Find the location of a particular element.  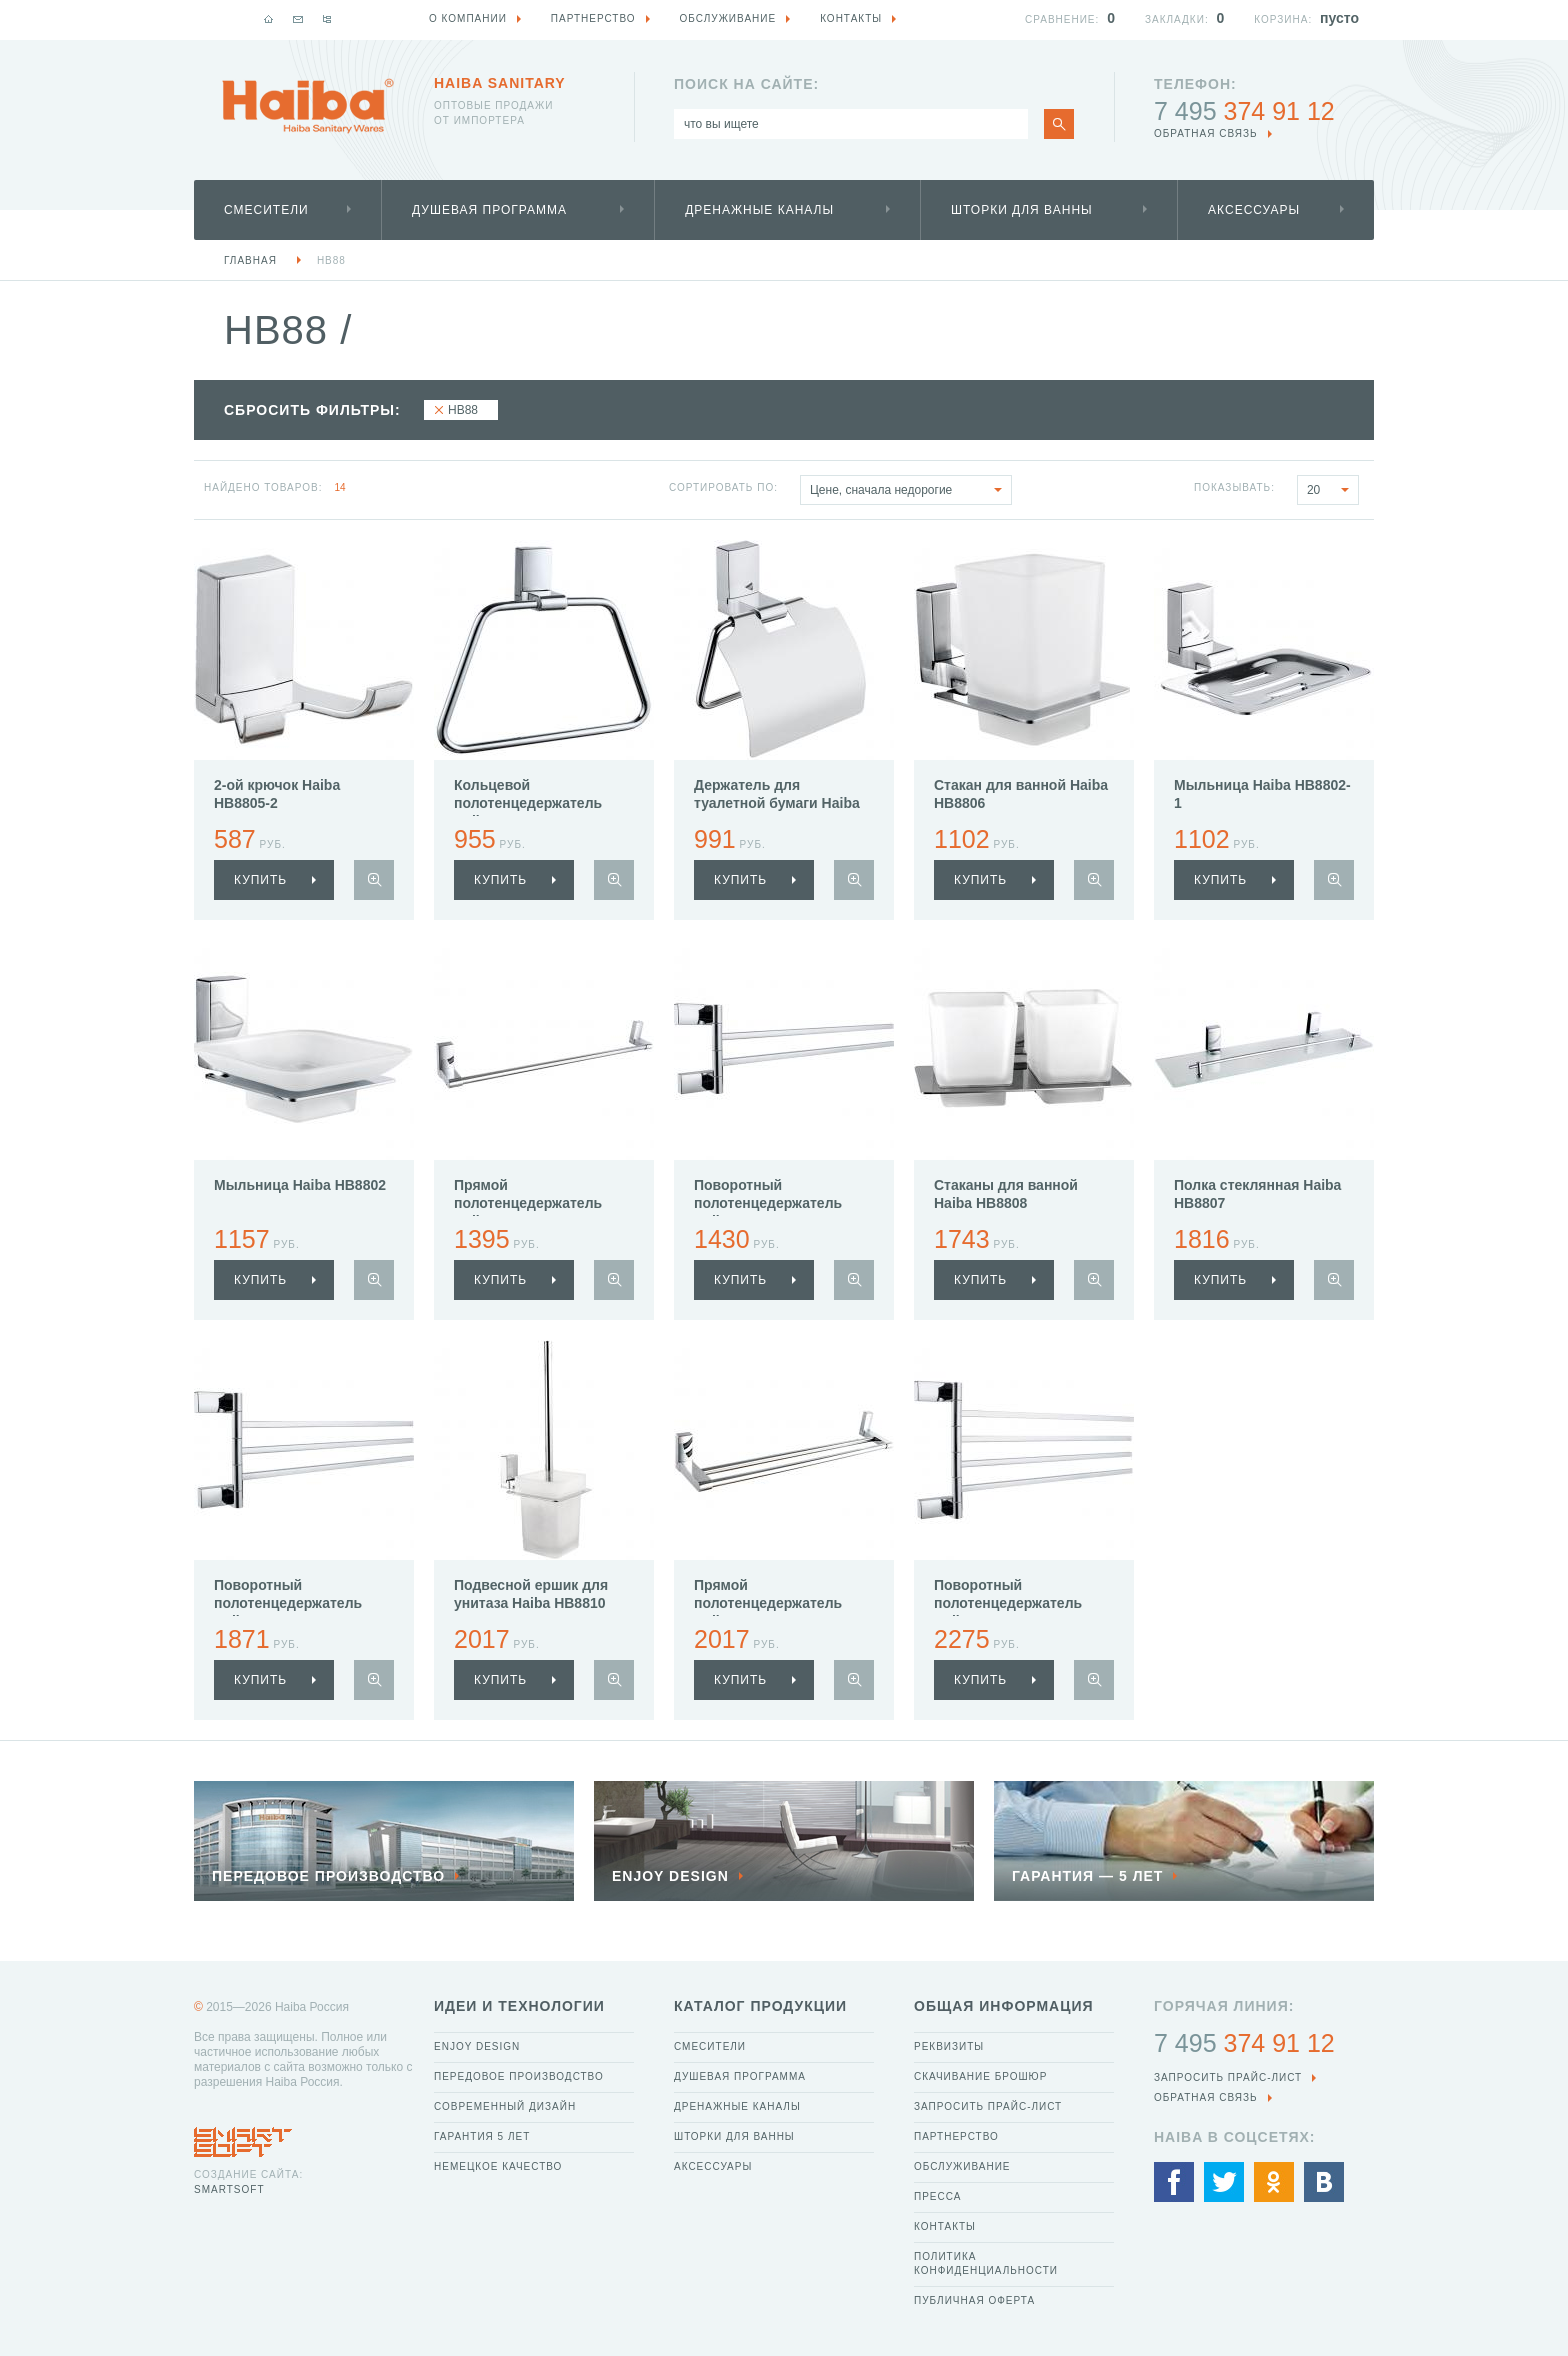

Смесители is located at coordinates (266, 210).